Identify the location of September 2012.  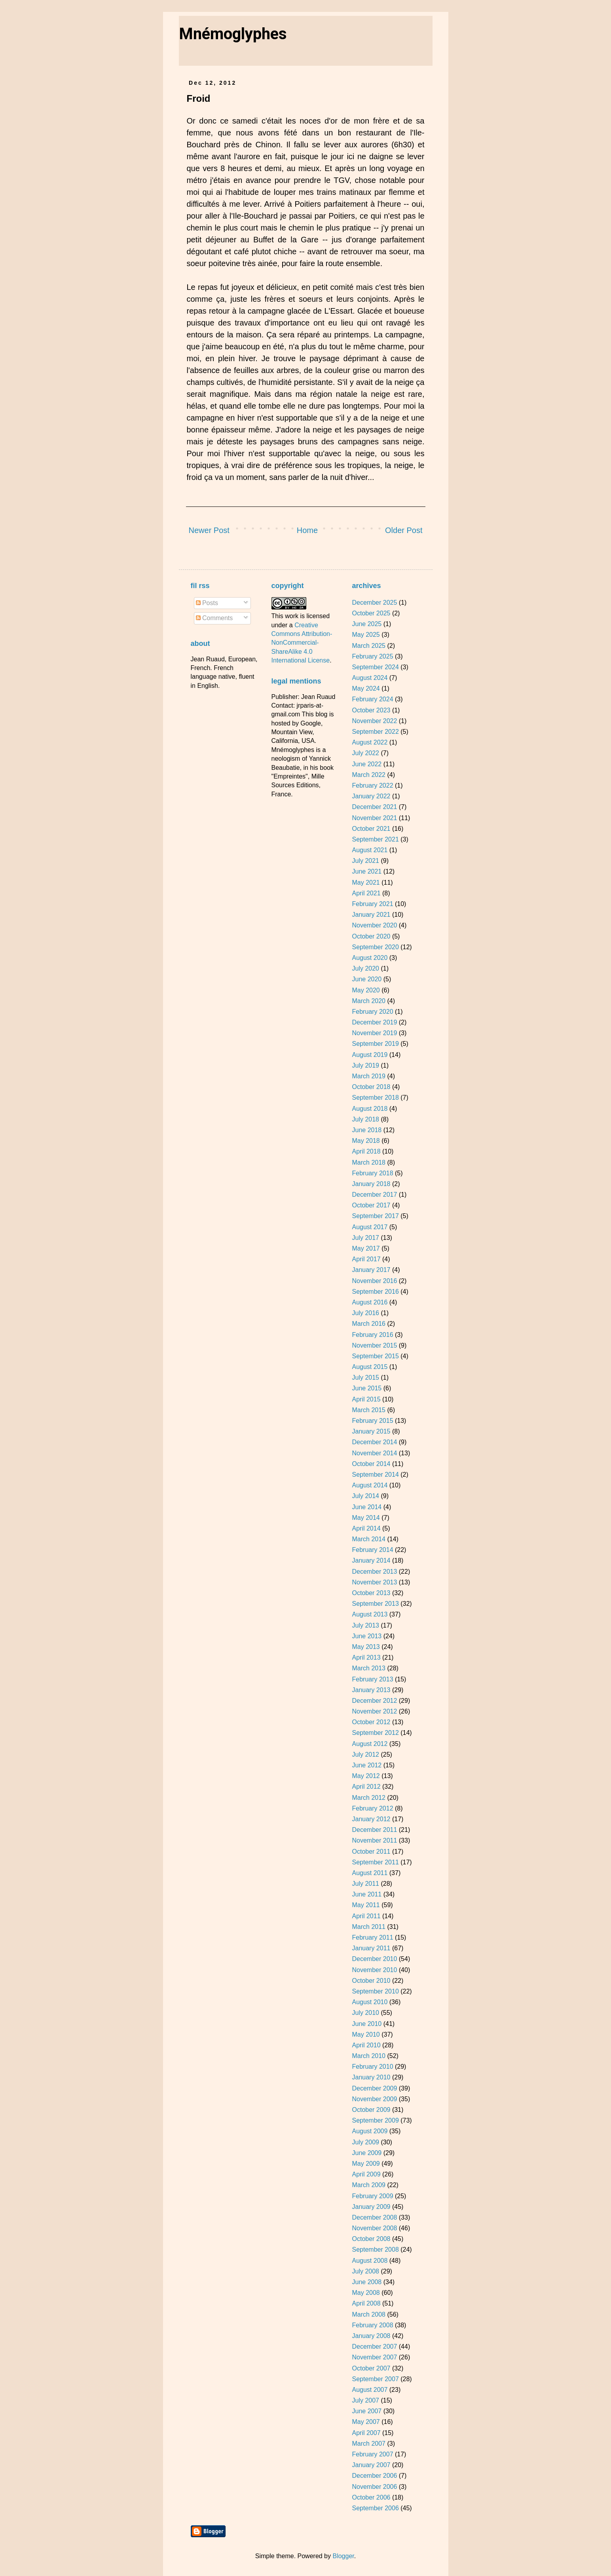
(375, 1732).